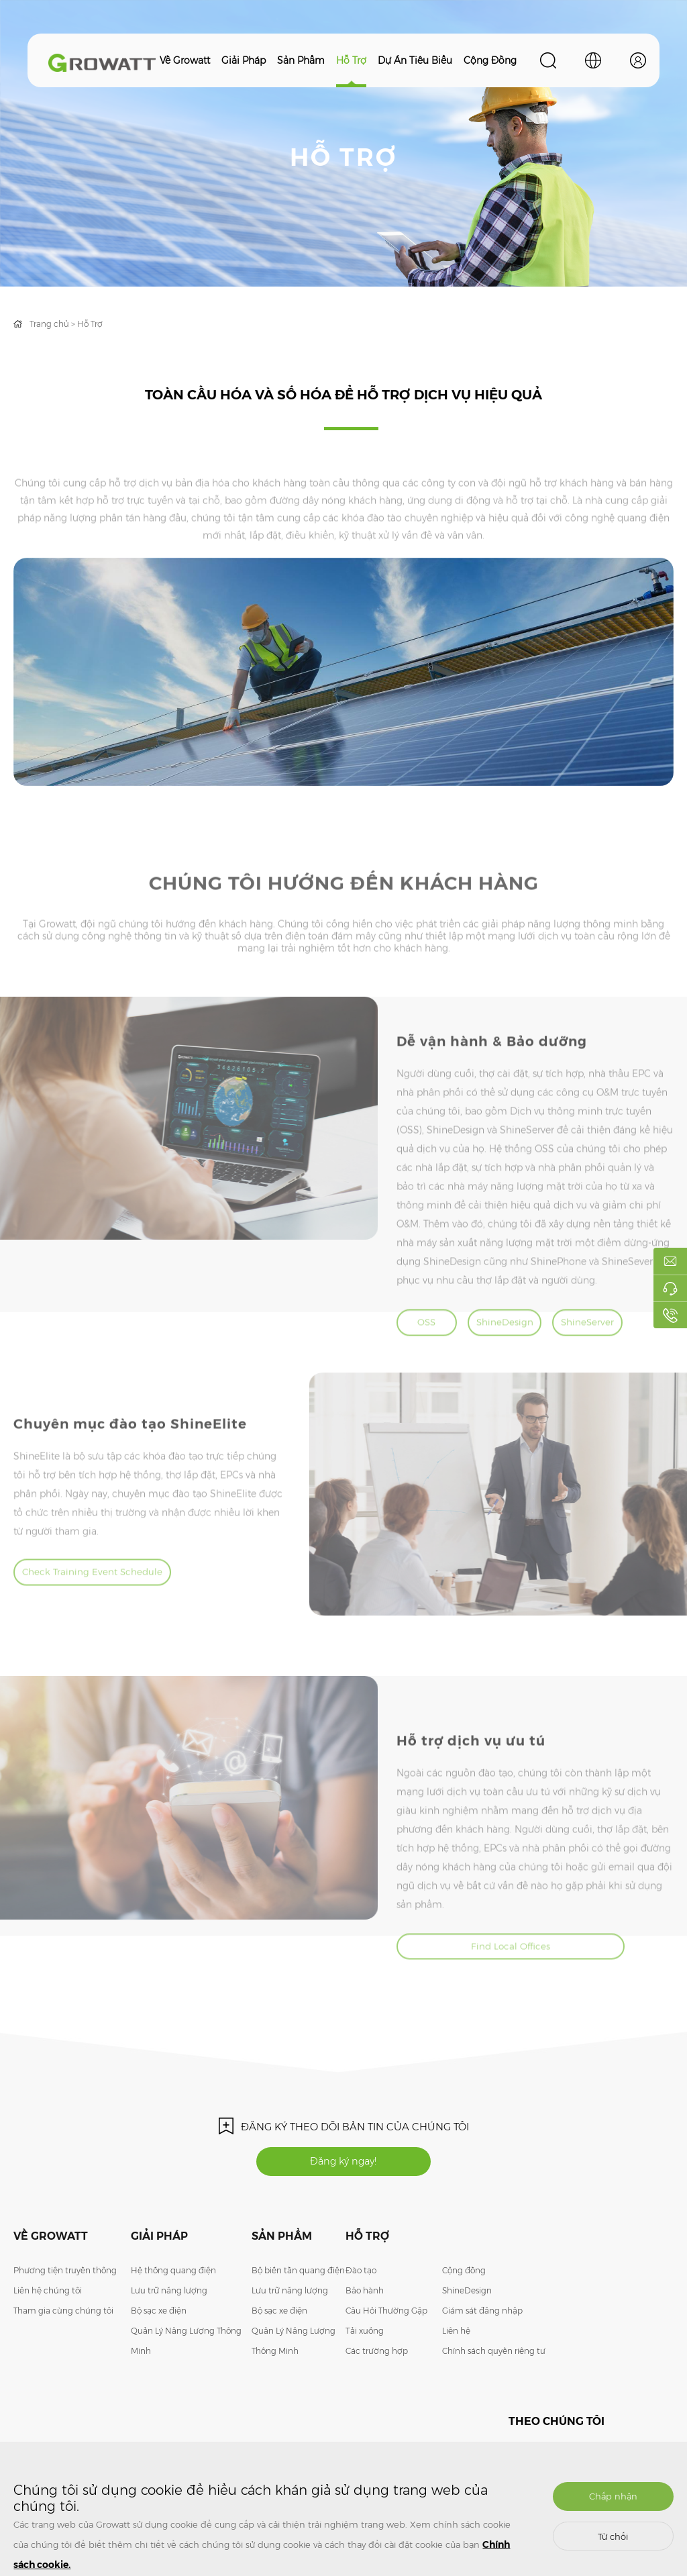  I want to click on Hỗ Trợ, so click(90, 324).